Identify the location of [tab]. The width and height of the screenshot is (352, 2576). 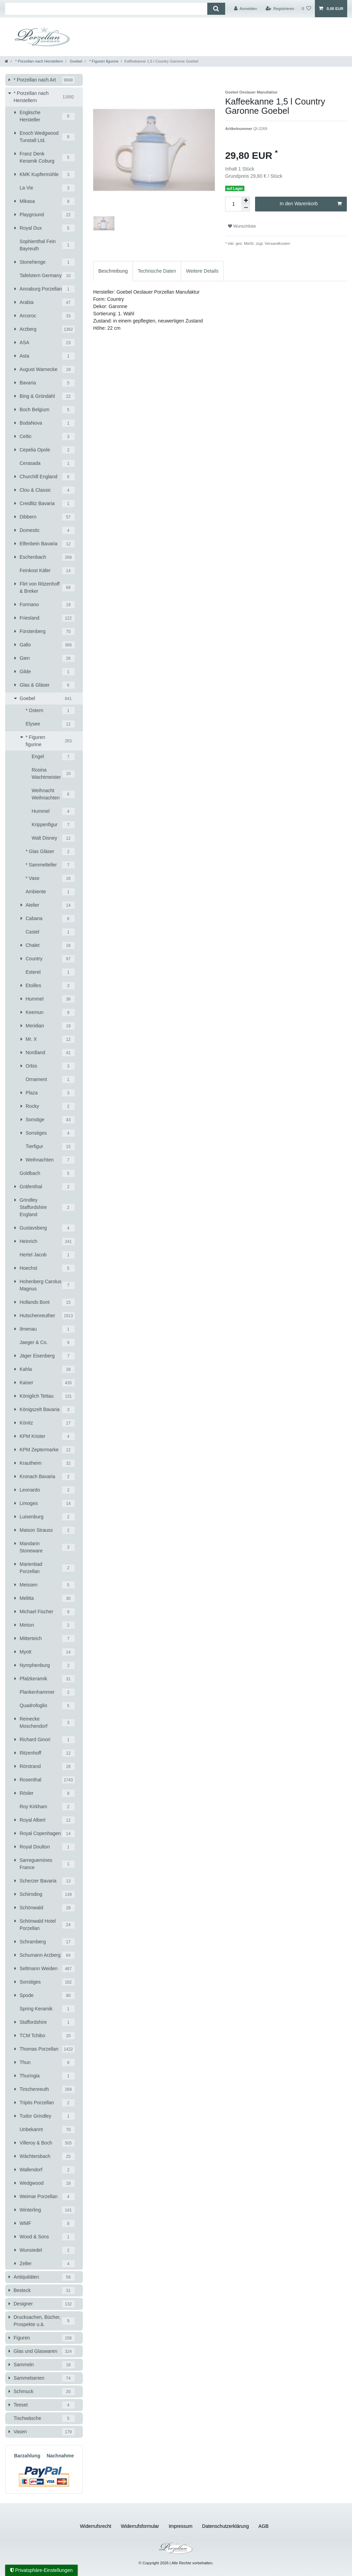
(113, 271).